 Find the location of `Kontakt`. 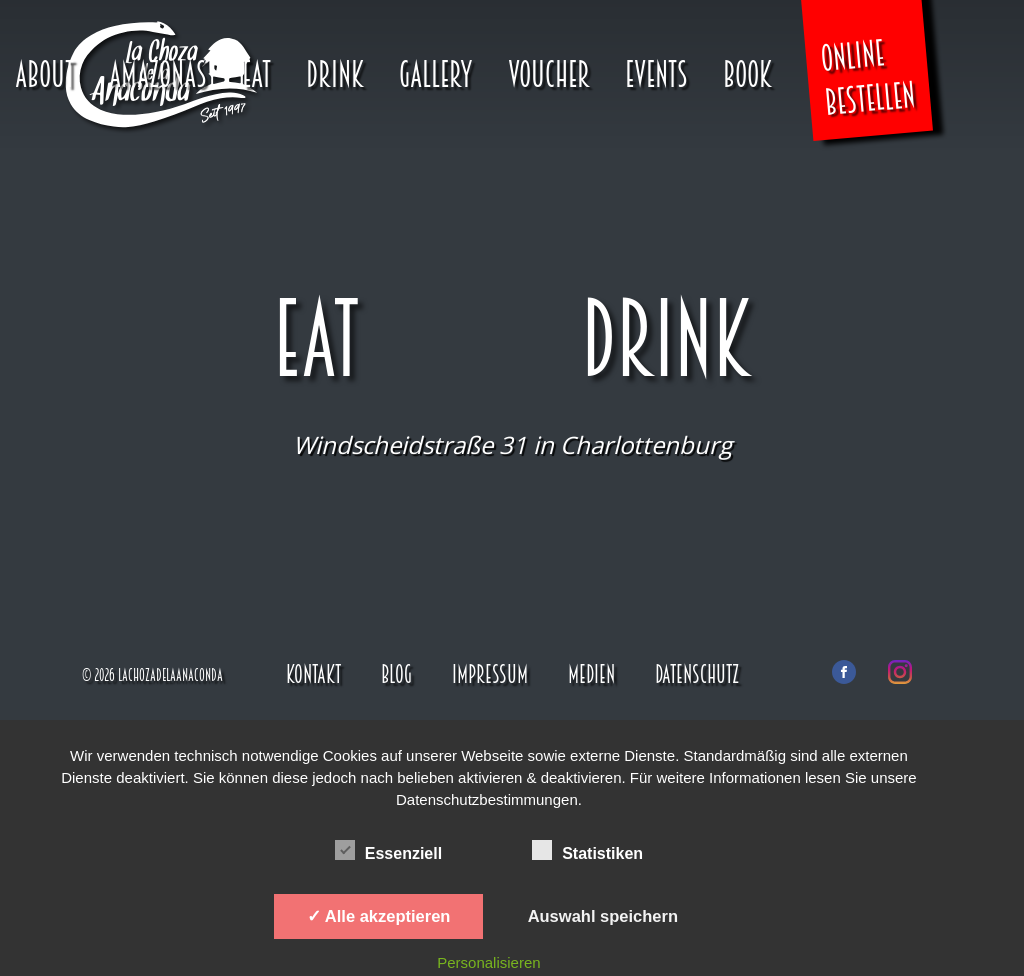

Kontakt is located at coordinates (313, 674).